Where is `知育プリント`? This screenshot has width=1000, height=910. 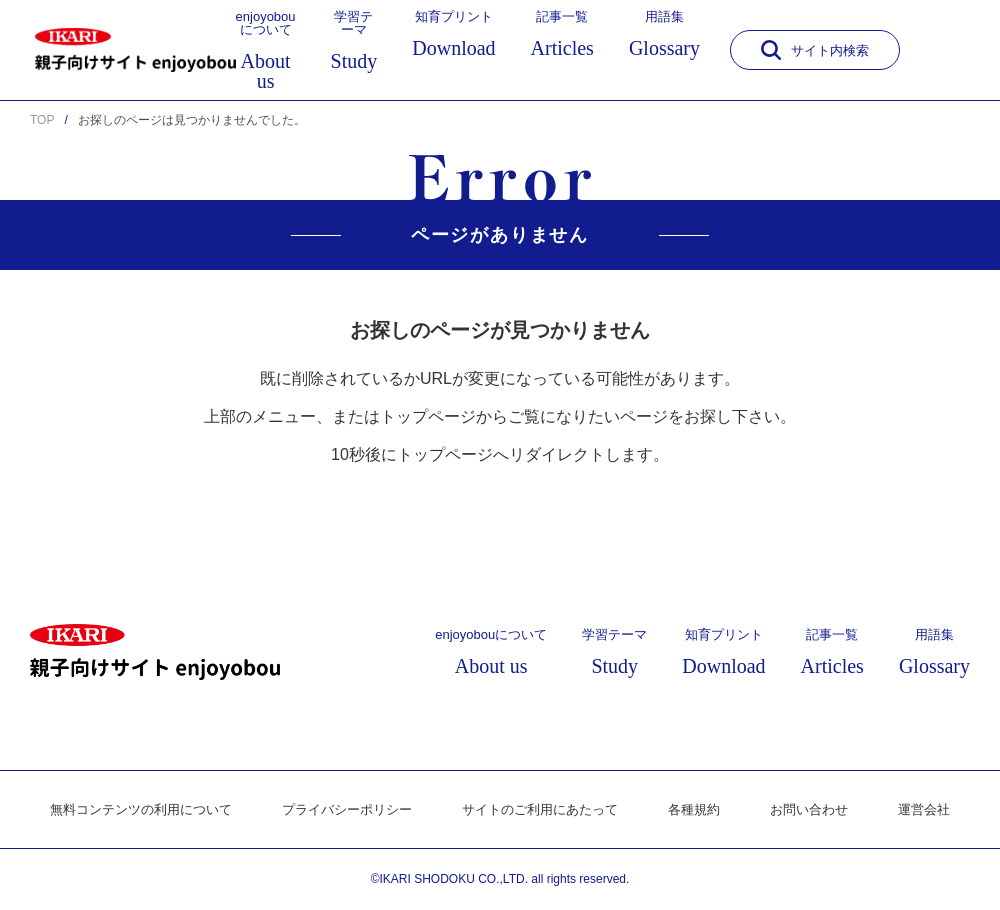 知育プリント is located at coordinates (453, 34).